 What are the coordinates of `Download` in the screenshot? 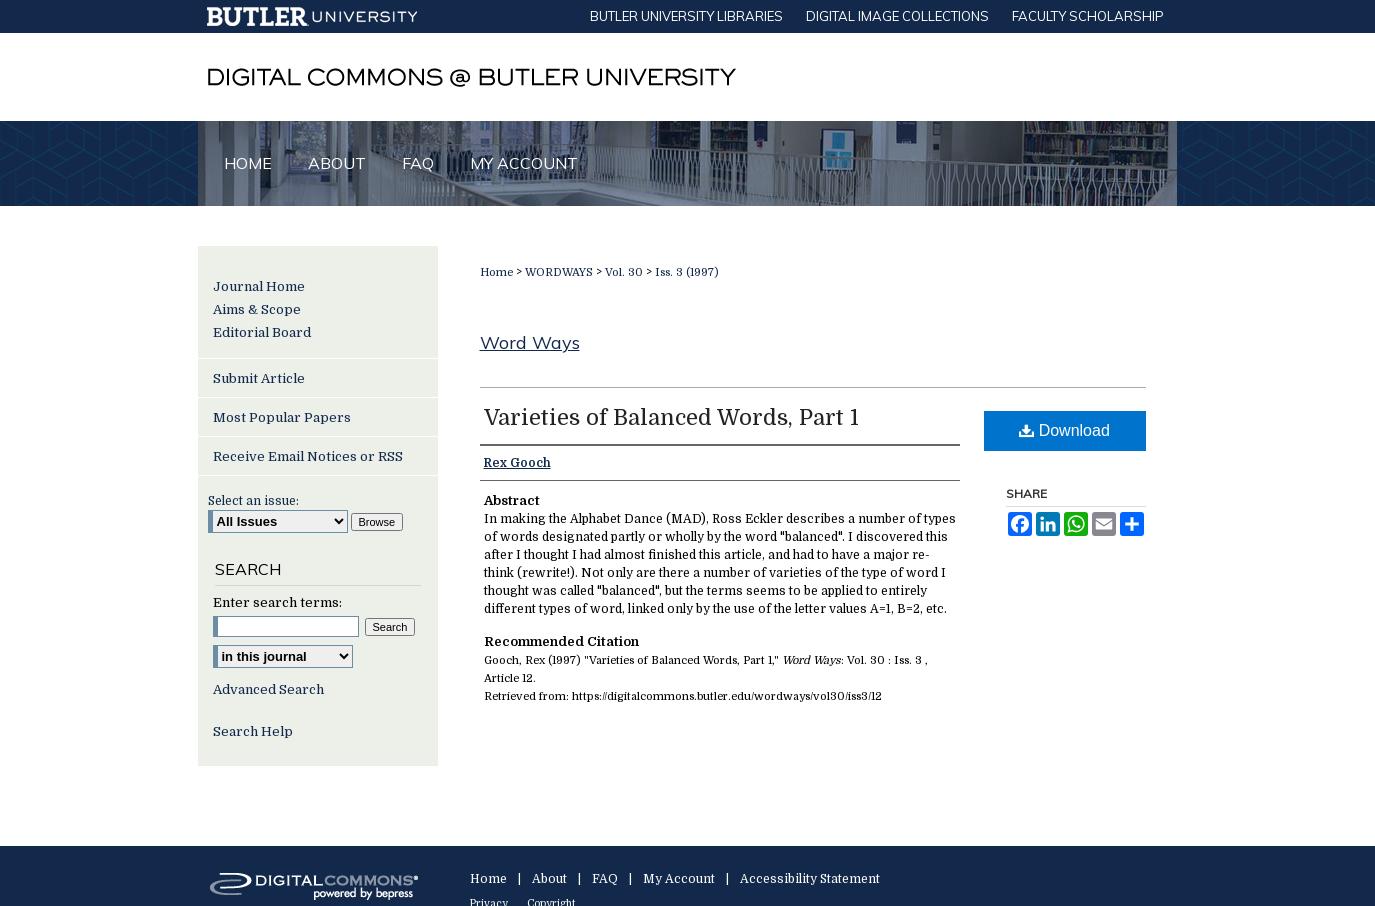 It's located at (1064, 430).